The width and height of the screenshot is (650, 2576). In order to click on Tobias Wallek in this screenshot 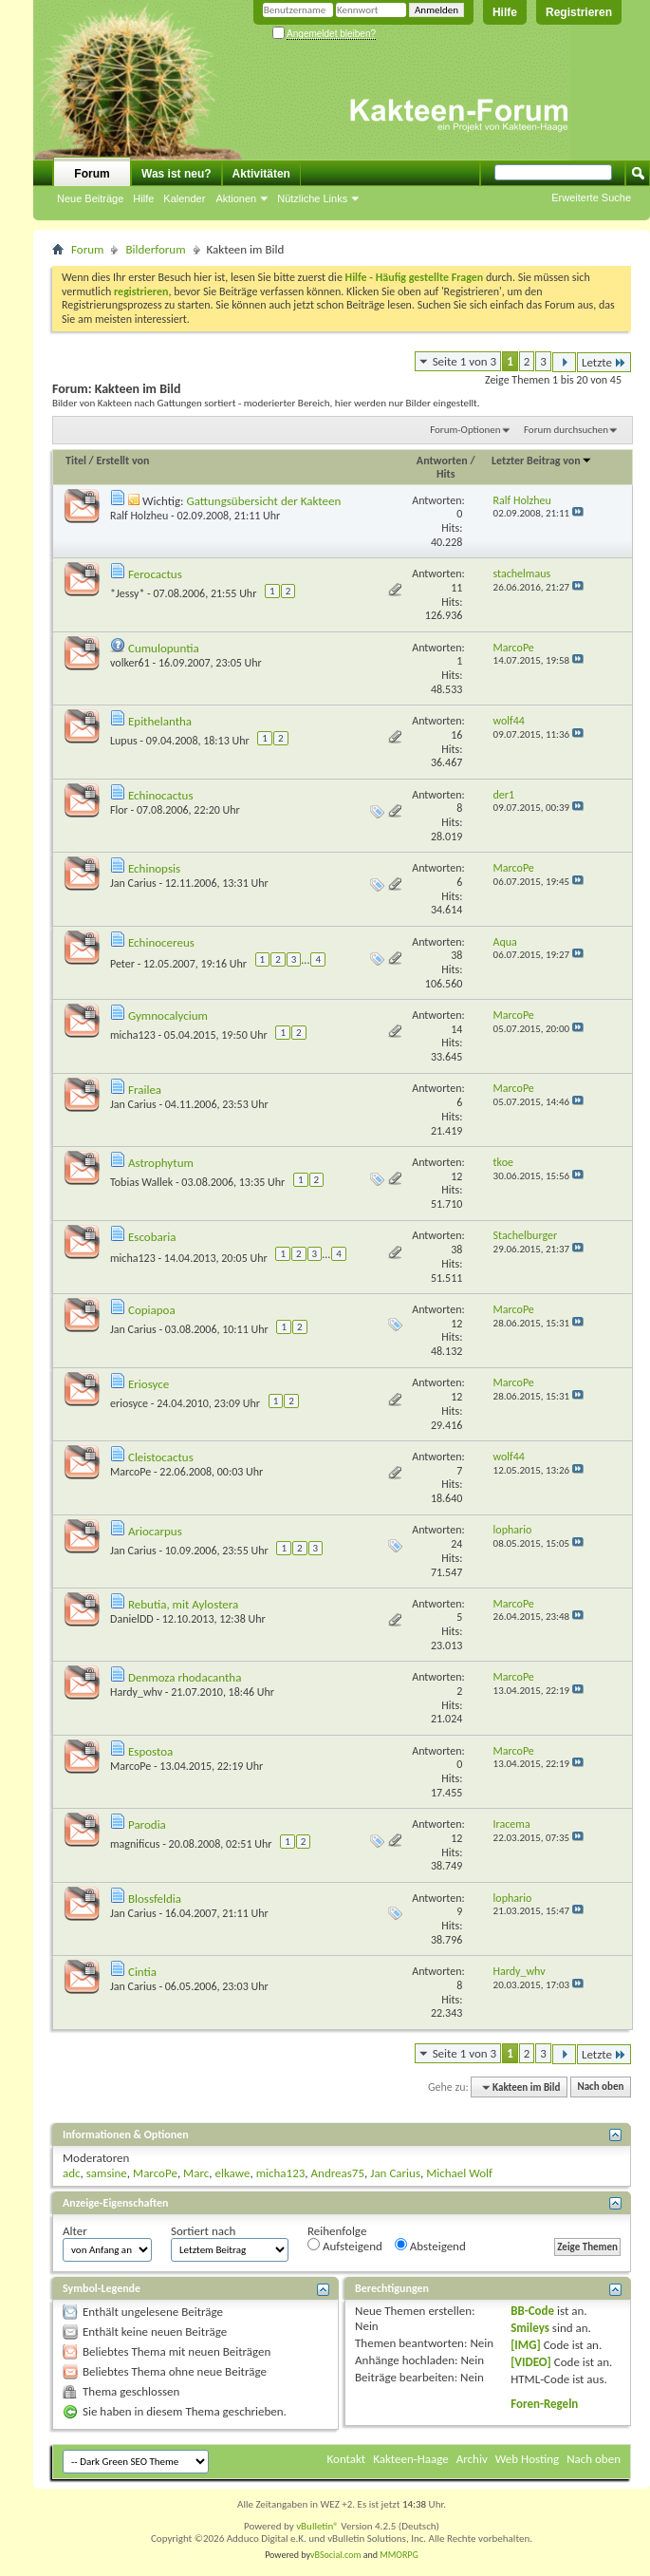, I will do `click(141, 1182)`.